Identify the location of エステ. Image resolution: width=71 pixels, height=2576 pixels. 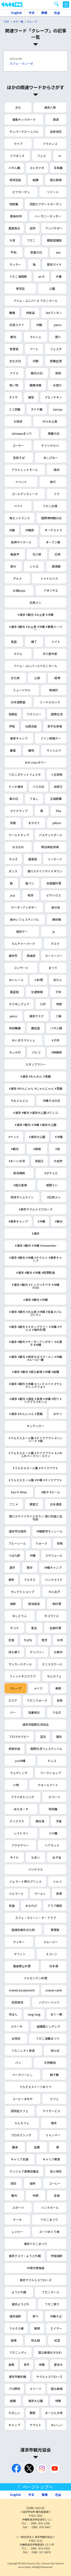
(12, 1700).